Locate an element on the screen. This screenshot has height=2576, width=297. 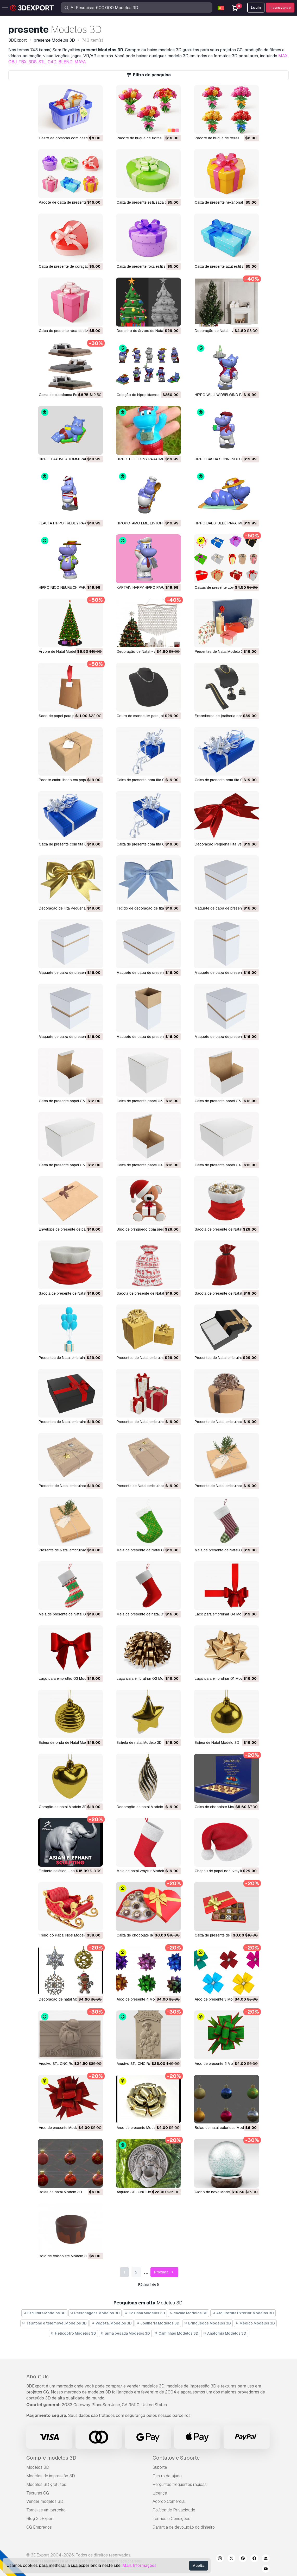
Presentes de Natal Modelo 3D is located at coordinates (220, 651).